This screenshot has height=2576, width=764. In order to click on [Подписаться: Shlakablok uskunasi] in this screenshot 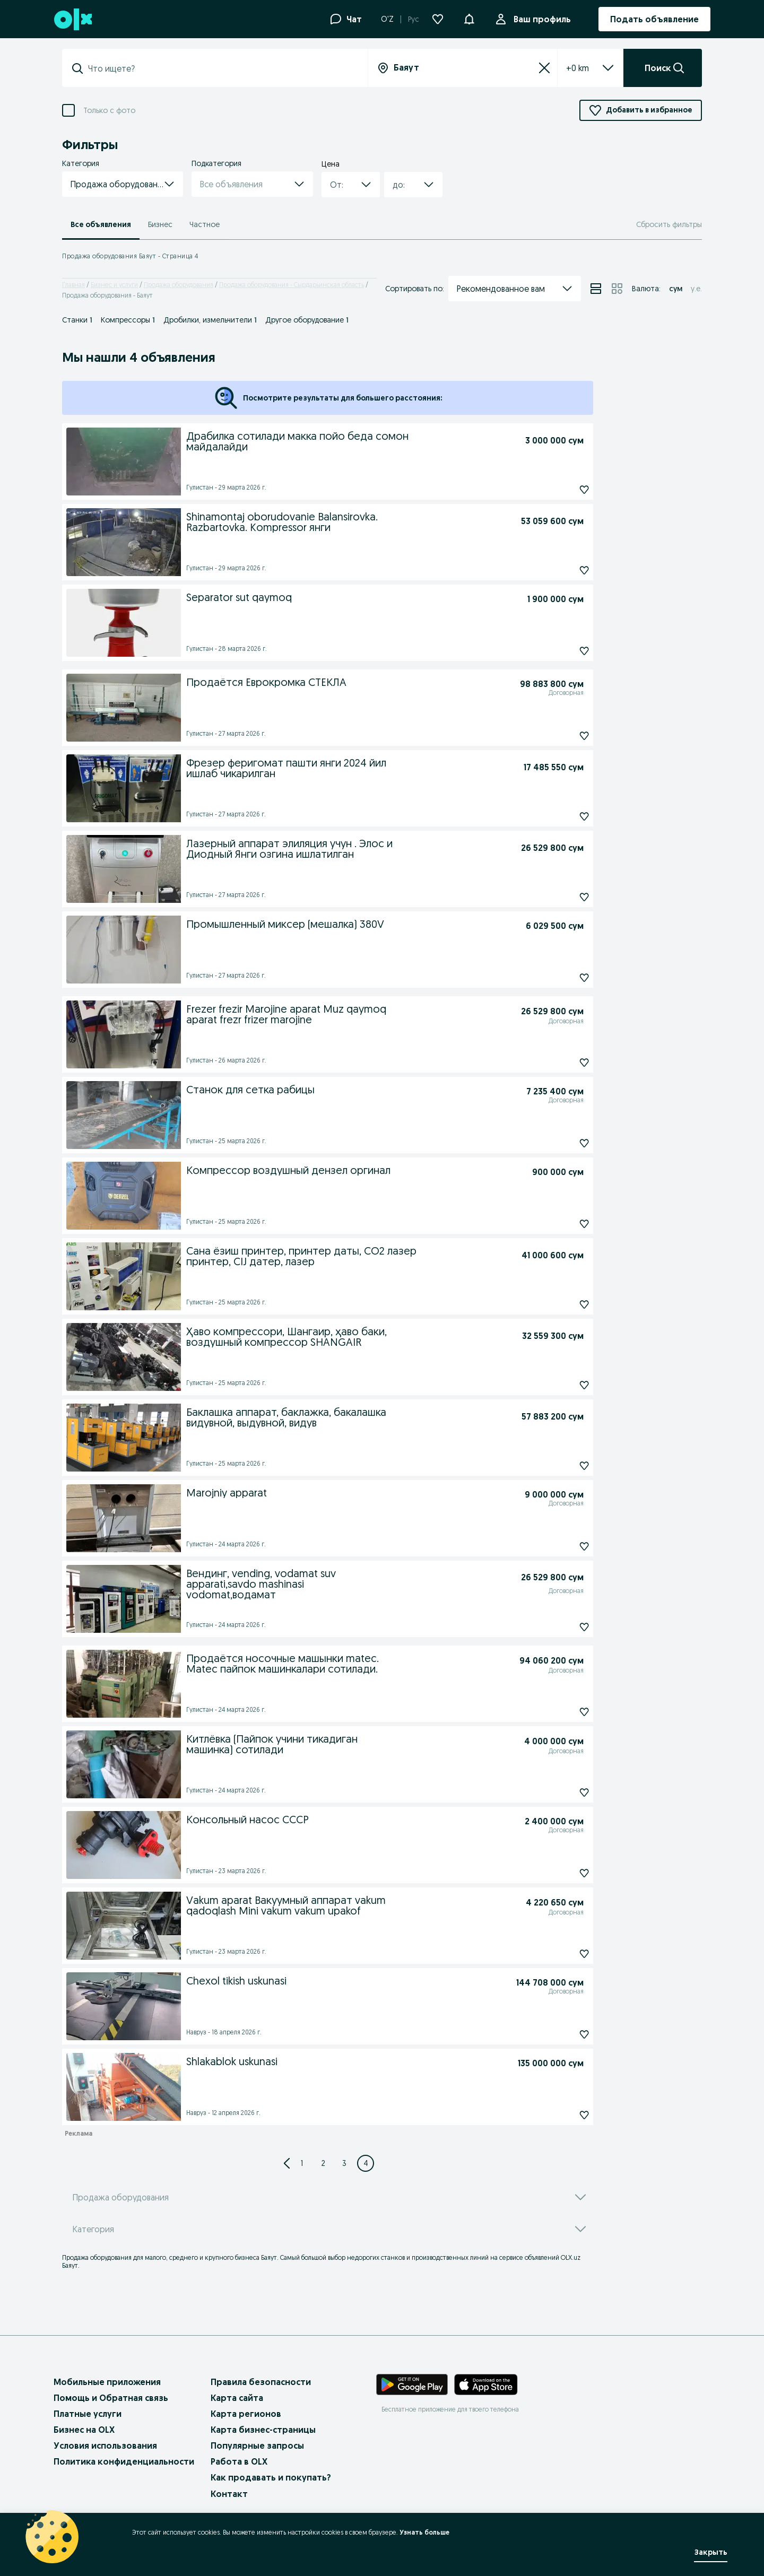, I will do `click(560, 2115)`.